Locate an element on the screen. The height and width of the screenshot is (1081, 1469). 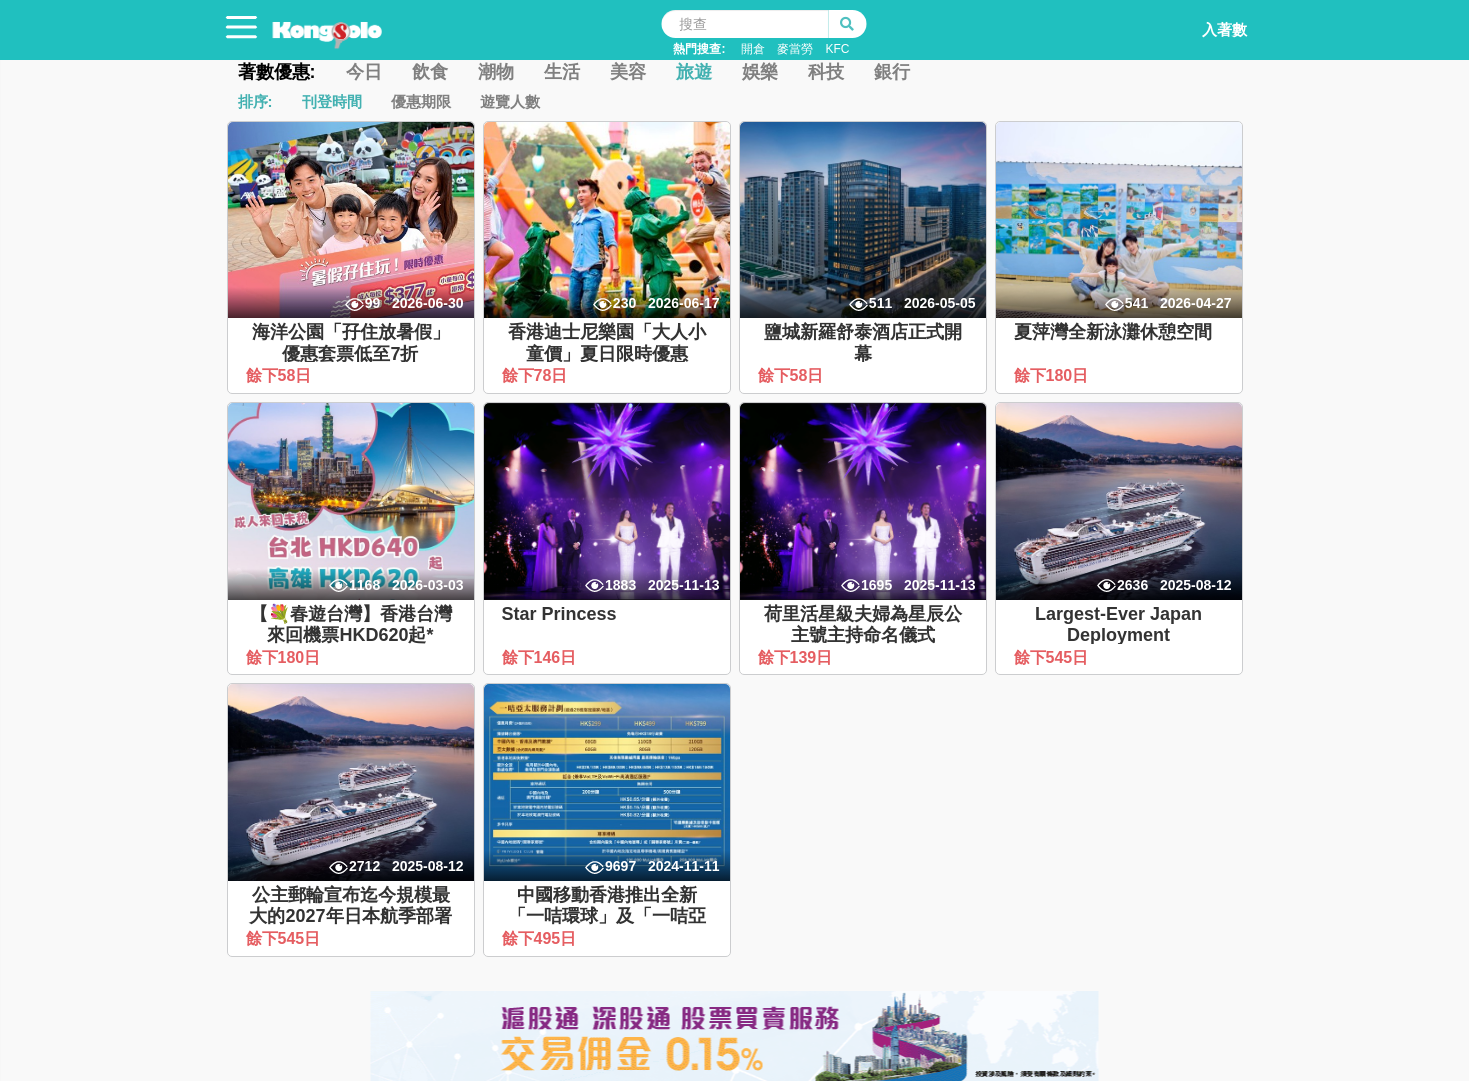
1883 is located at coordinates (620, 585).